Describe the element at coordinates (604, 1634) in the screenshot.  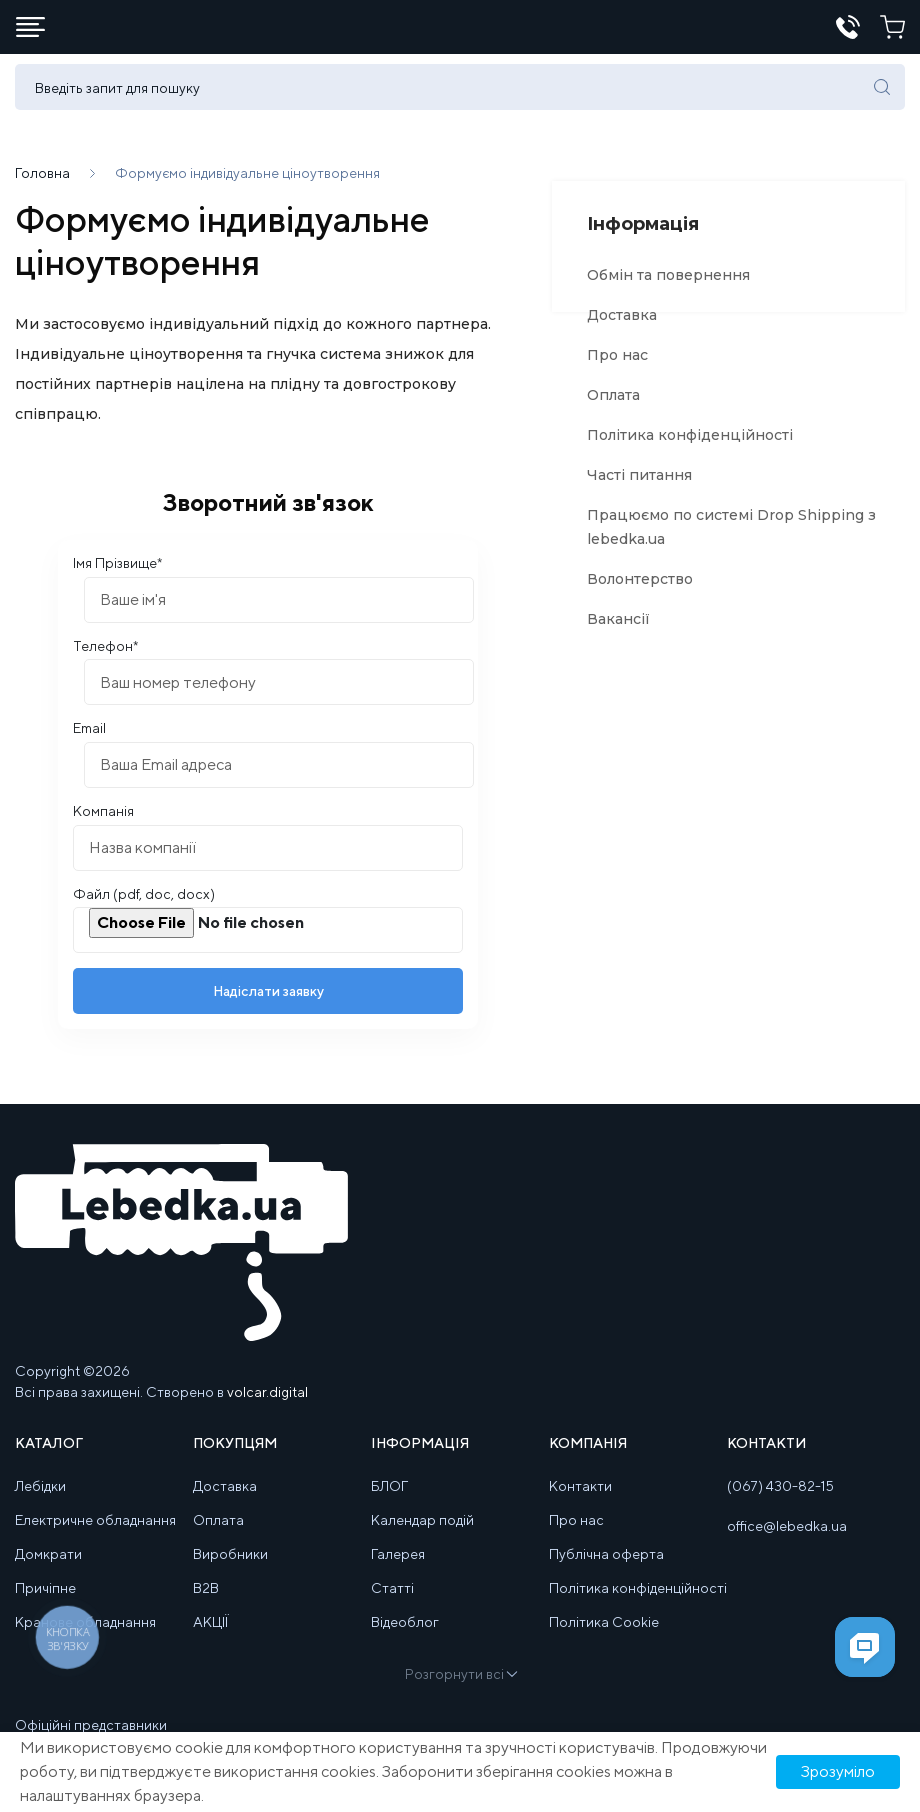
I see `Політика Cookie` at that location.